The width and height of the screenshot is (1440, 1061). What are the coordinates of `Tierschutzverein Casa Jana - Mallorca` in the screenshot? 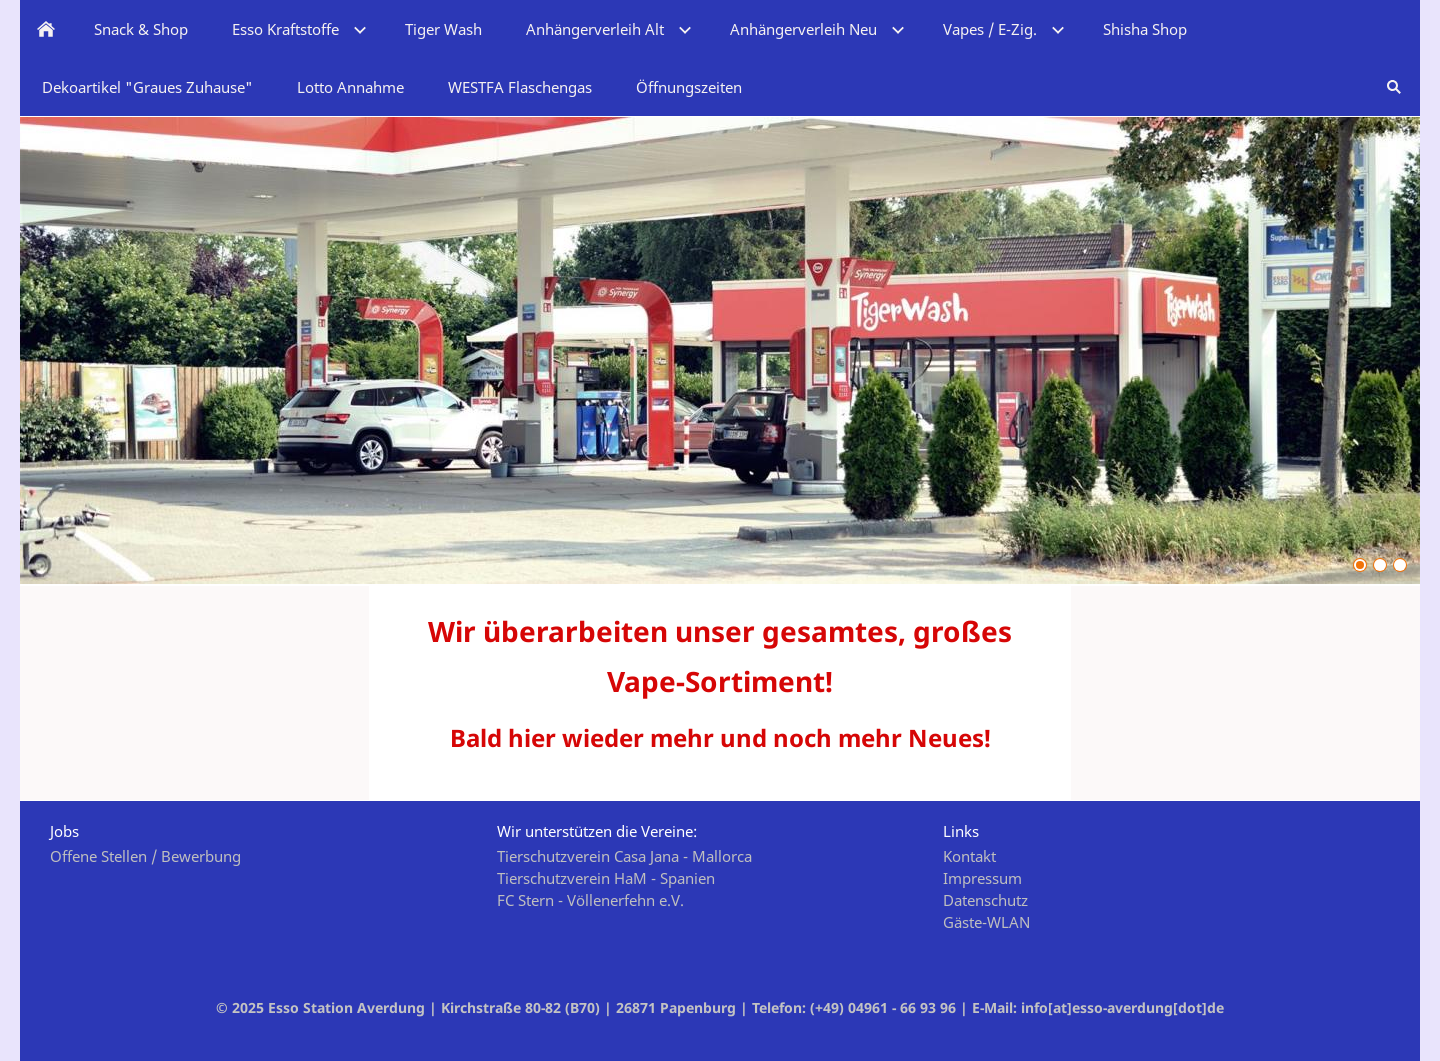 It's located at (624, 856).